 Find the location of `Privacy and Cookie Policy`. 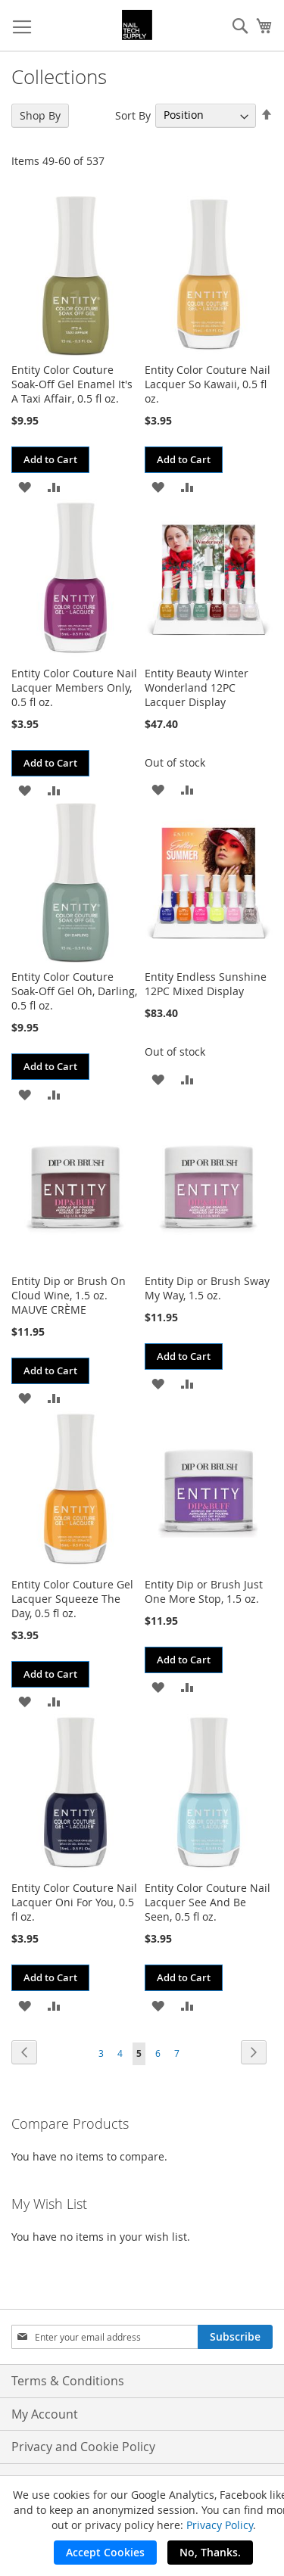

Privacy and Cookie Policy is located at coordinates (83, 2446).